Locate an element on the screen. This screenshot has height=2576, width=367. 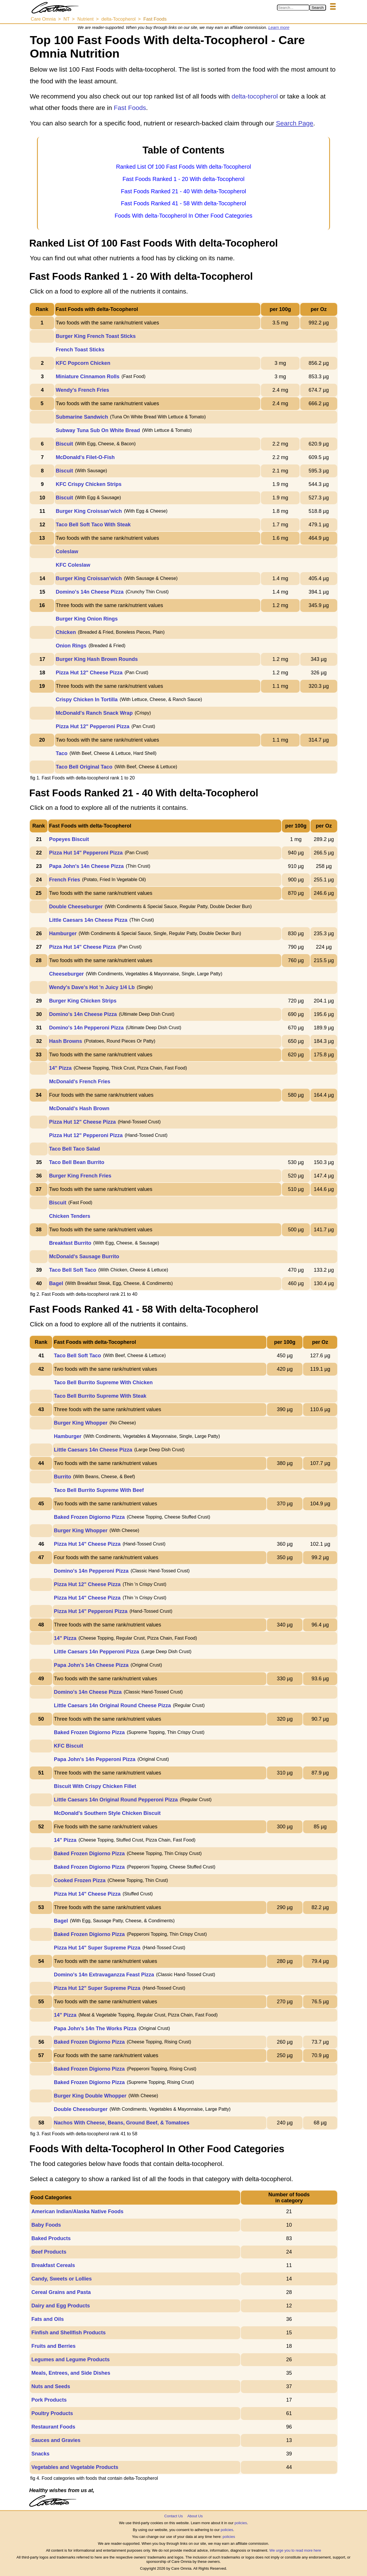
Wendy's Dave's Hot 'n Juicy 1/4 Lb is located at coordinates (92, 987).